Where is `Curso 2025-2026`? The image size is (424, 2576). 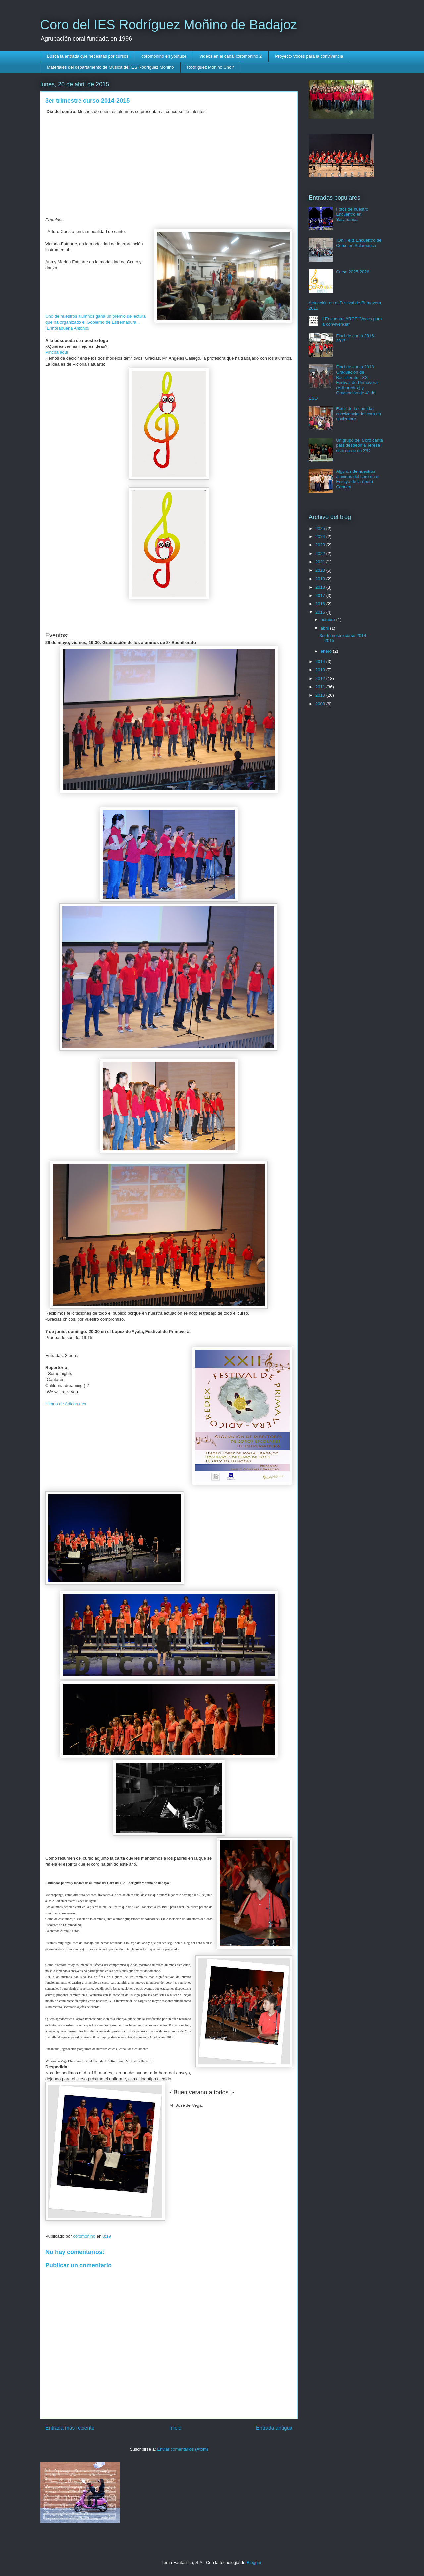
Curso 2025-2026 is located at coordinates (352, 271).